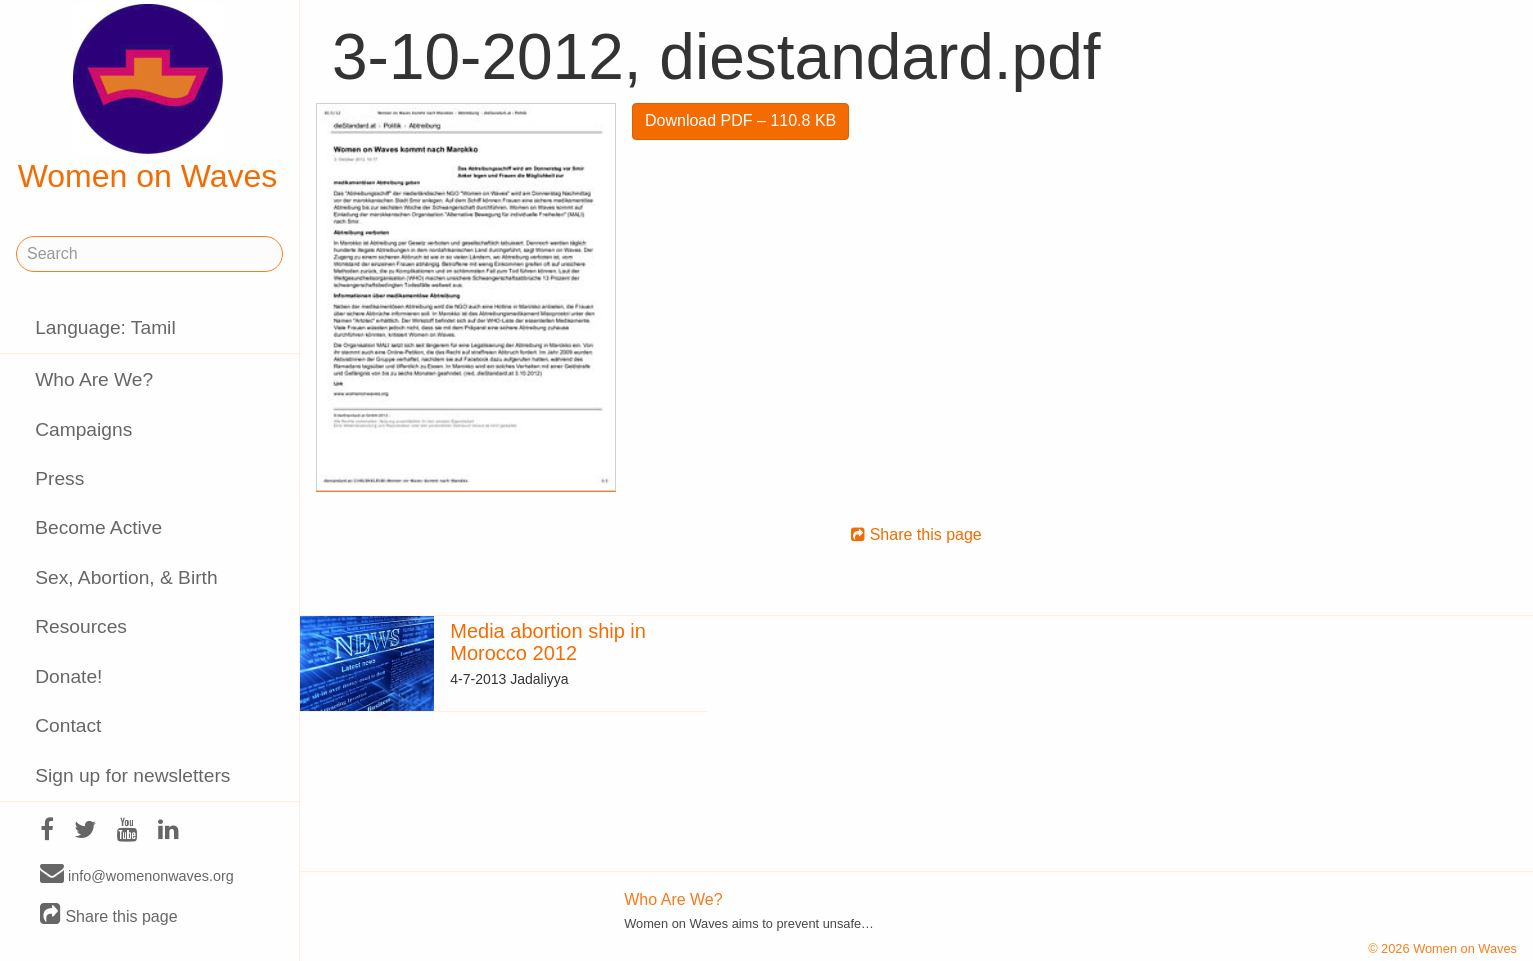 The height and width of the screenshot is (961, 1533). What do you see at coordinates (548, 642) in the screenshot?
I see `Media abortion ship in Morocco 2012` at bounding box center [548, 642].